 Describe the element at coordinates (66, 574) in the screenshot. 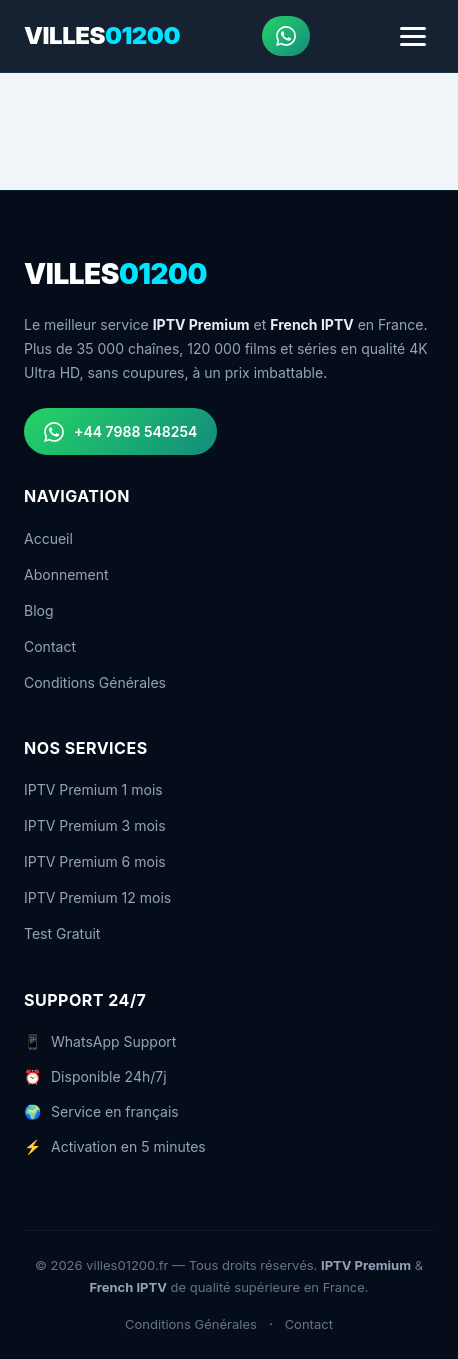

I see `Abonnement` at that location.